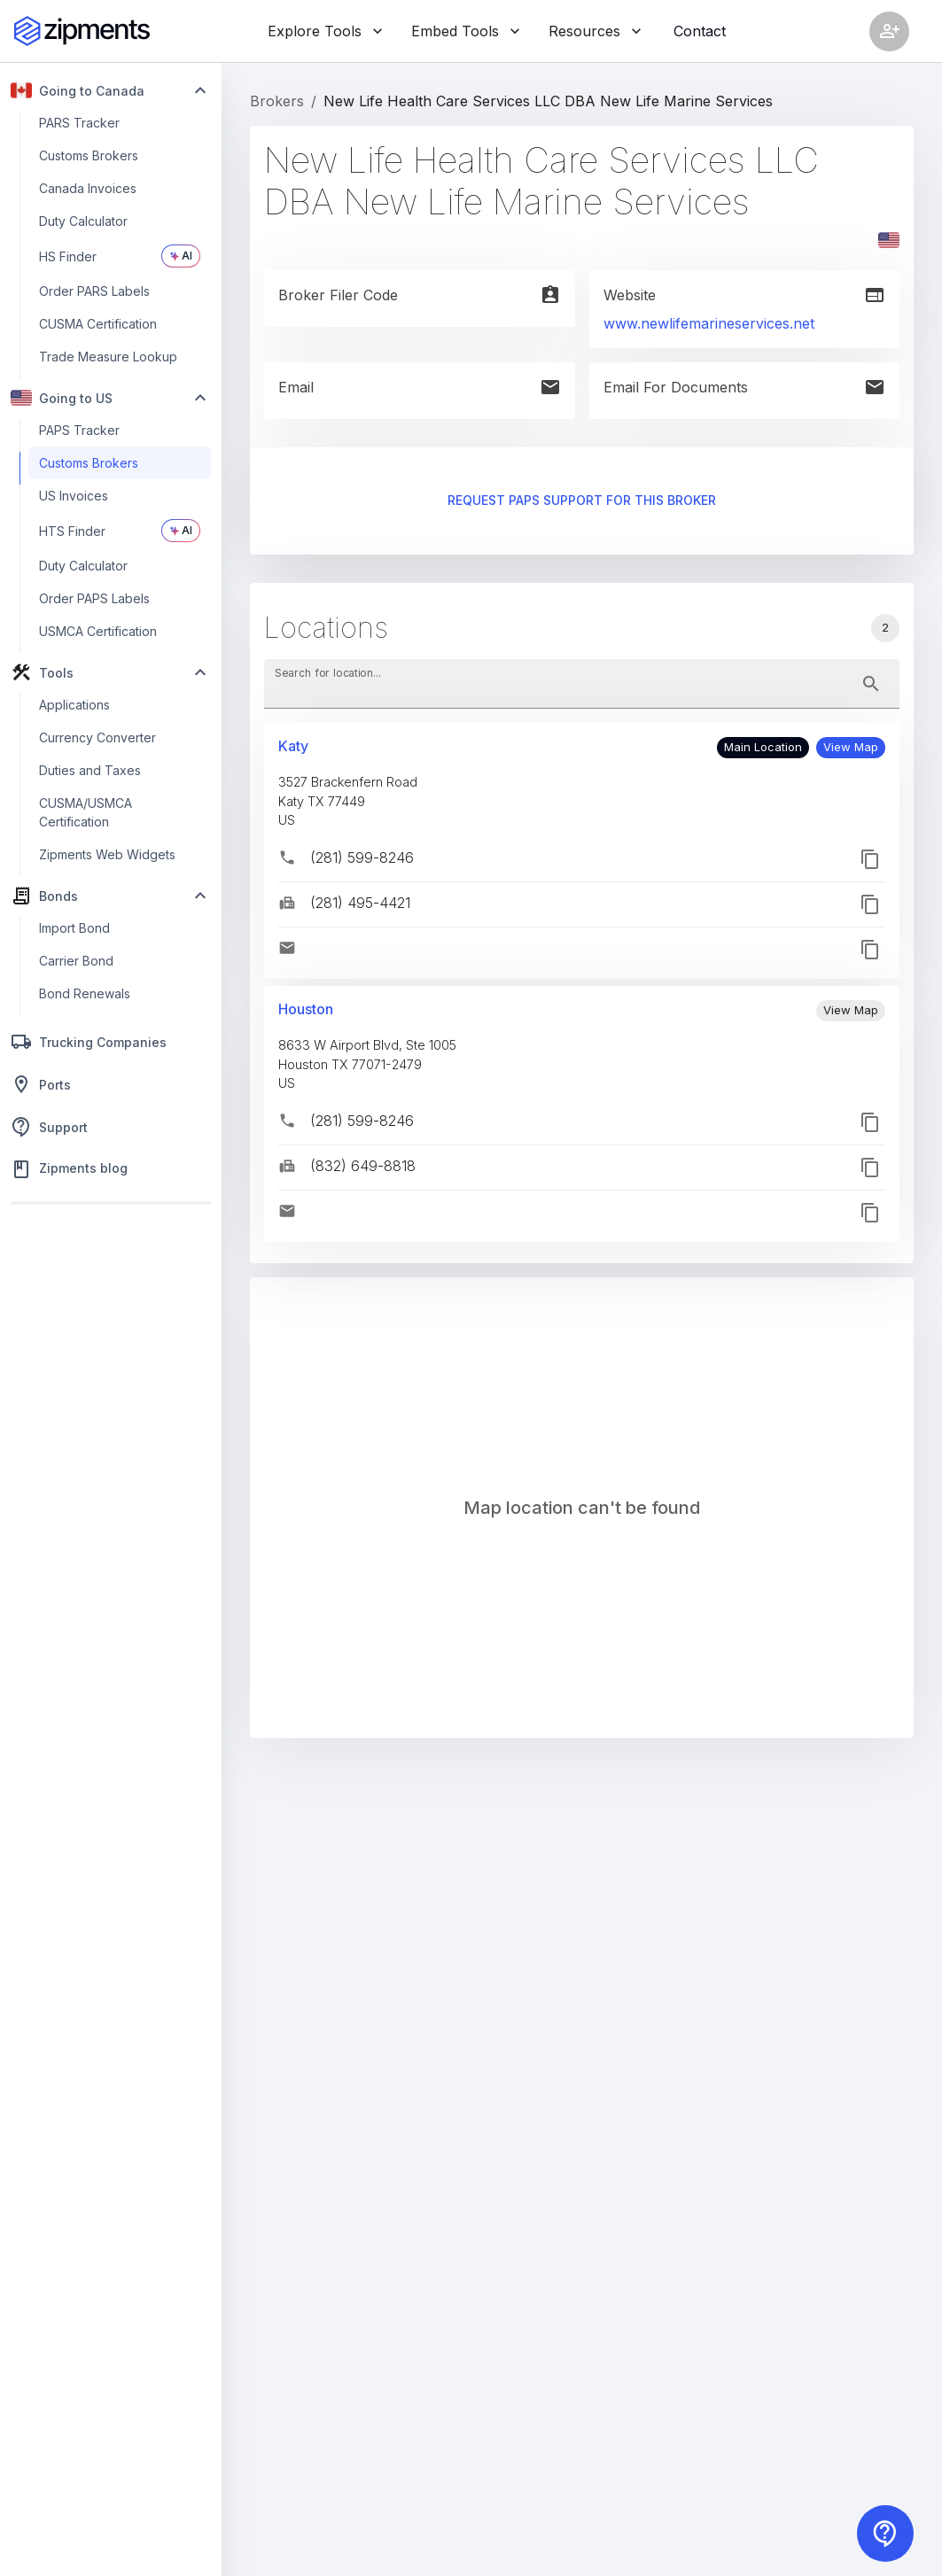 The width and height of the screenshot is (942, 2576). I want to click on [Account settings], so click(889, 31).